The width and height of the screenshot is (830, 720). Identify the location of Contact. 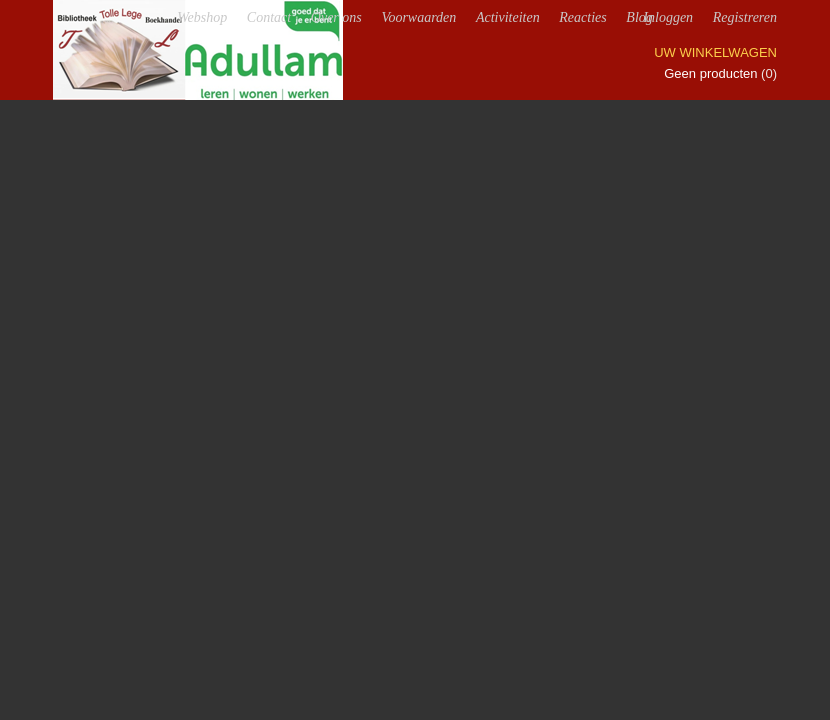
(269, 17).